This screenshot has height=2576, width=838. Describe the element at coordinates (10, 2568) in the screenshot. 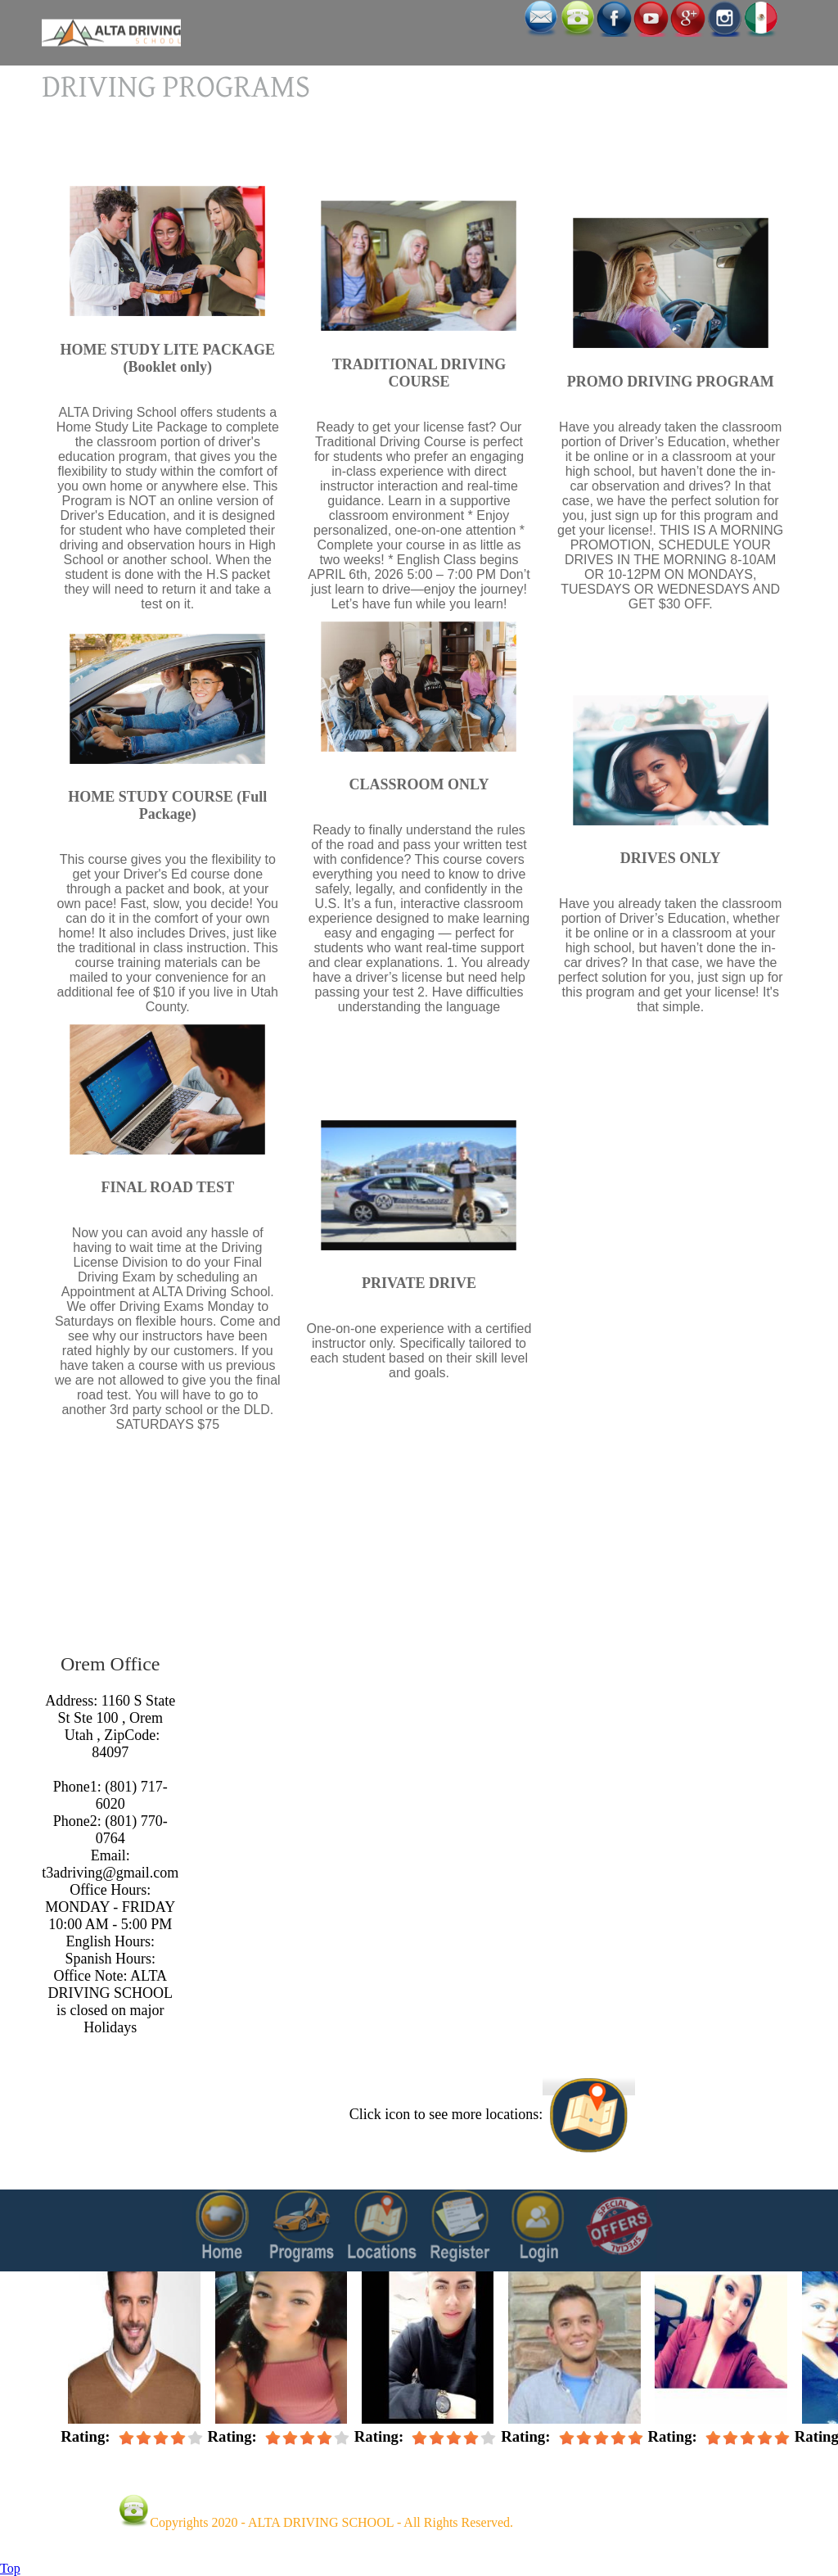

I see `Top` at that location.